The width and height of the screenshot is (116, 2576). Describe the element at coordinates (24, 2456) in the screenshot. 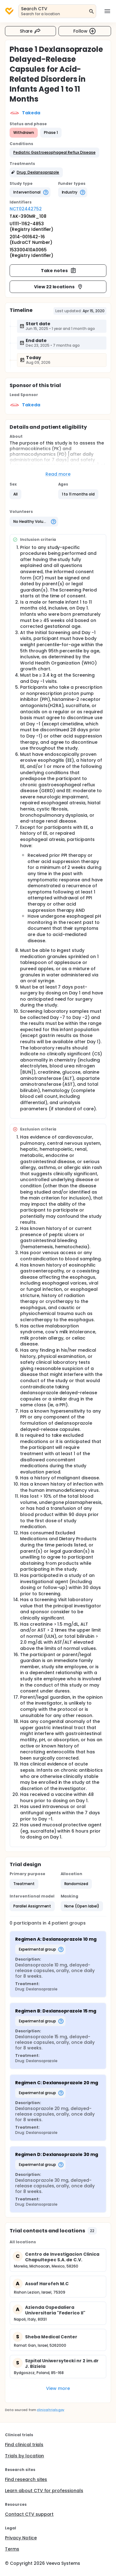

I see `Trials by location` at that location.